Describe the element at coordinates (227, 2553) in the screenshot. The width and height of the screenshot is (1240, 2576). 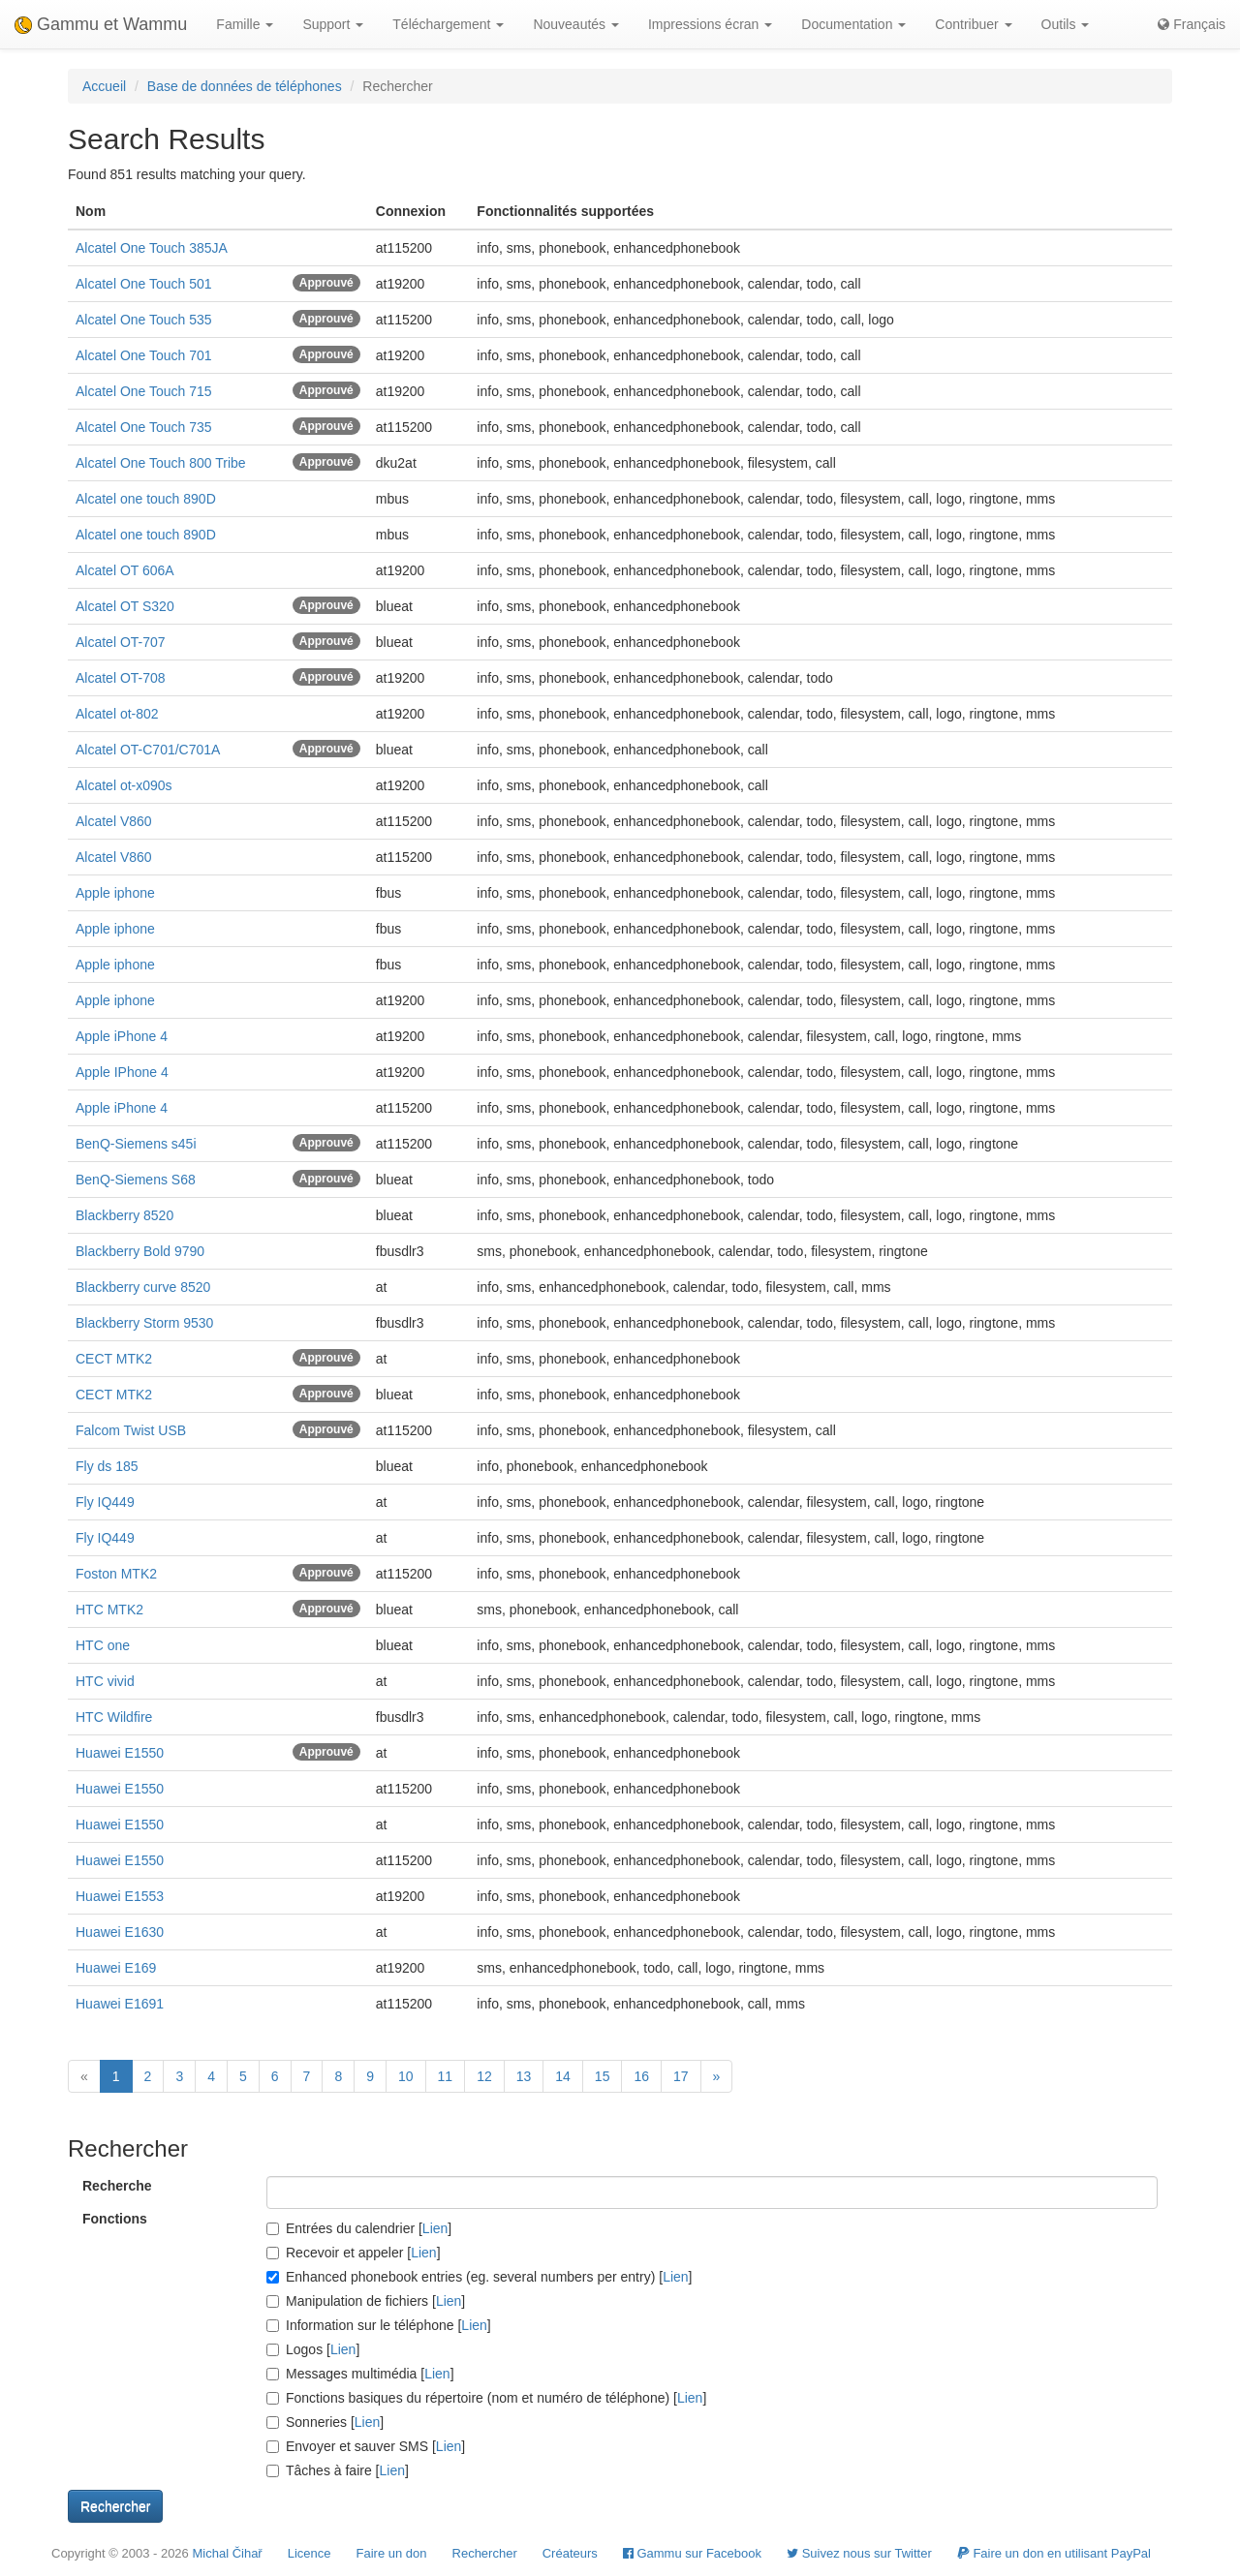
I see `Michal Čihař` at that location.